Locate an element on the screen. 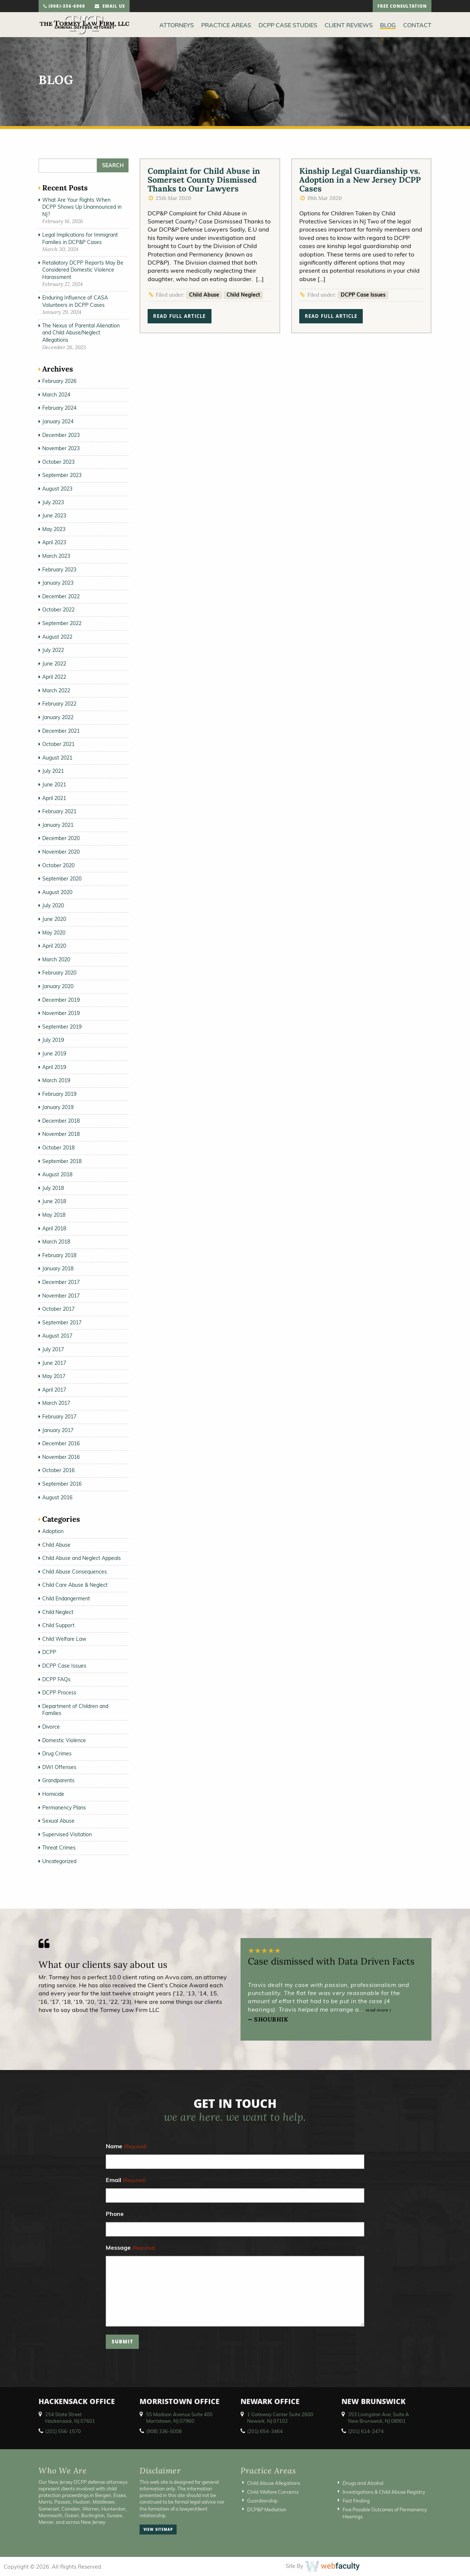 This screenshot has width=470, height=2576. Guardianship is located at coordinates (262, 2501).